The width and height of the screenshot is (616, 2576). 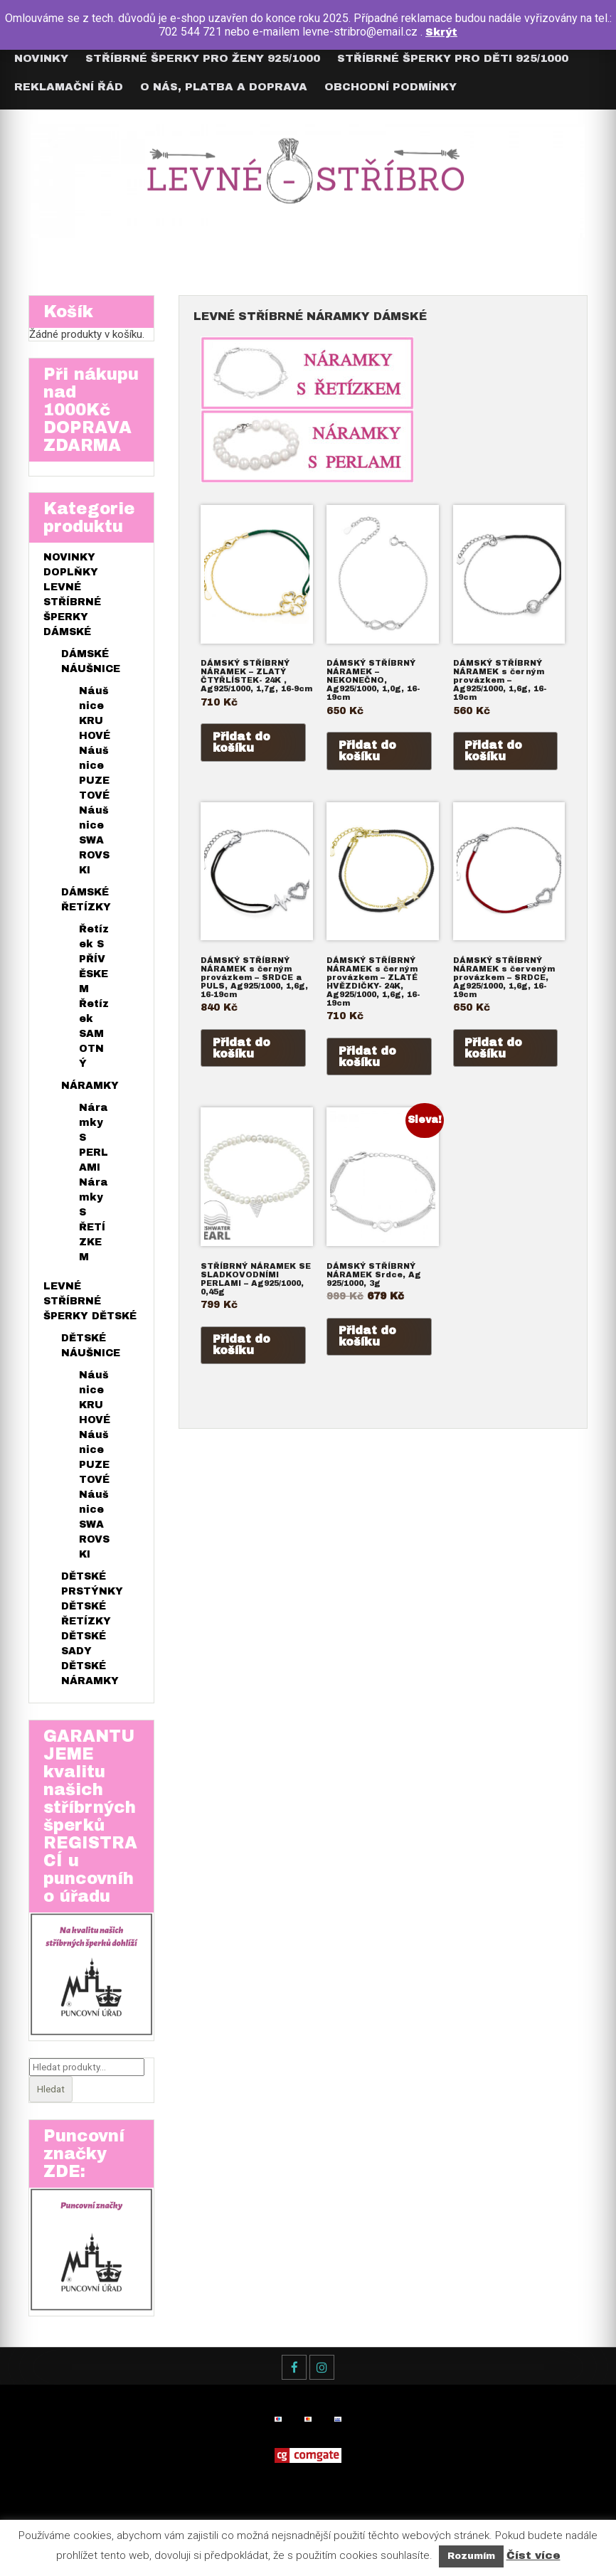 I want to click on Novinky, so click(x=41, y=58).